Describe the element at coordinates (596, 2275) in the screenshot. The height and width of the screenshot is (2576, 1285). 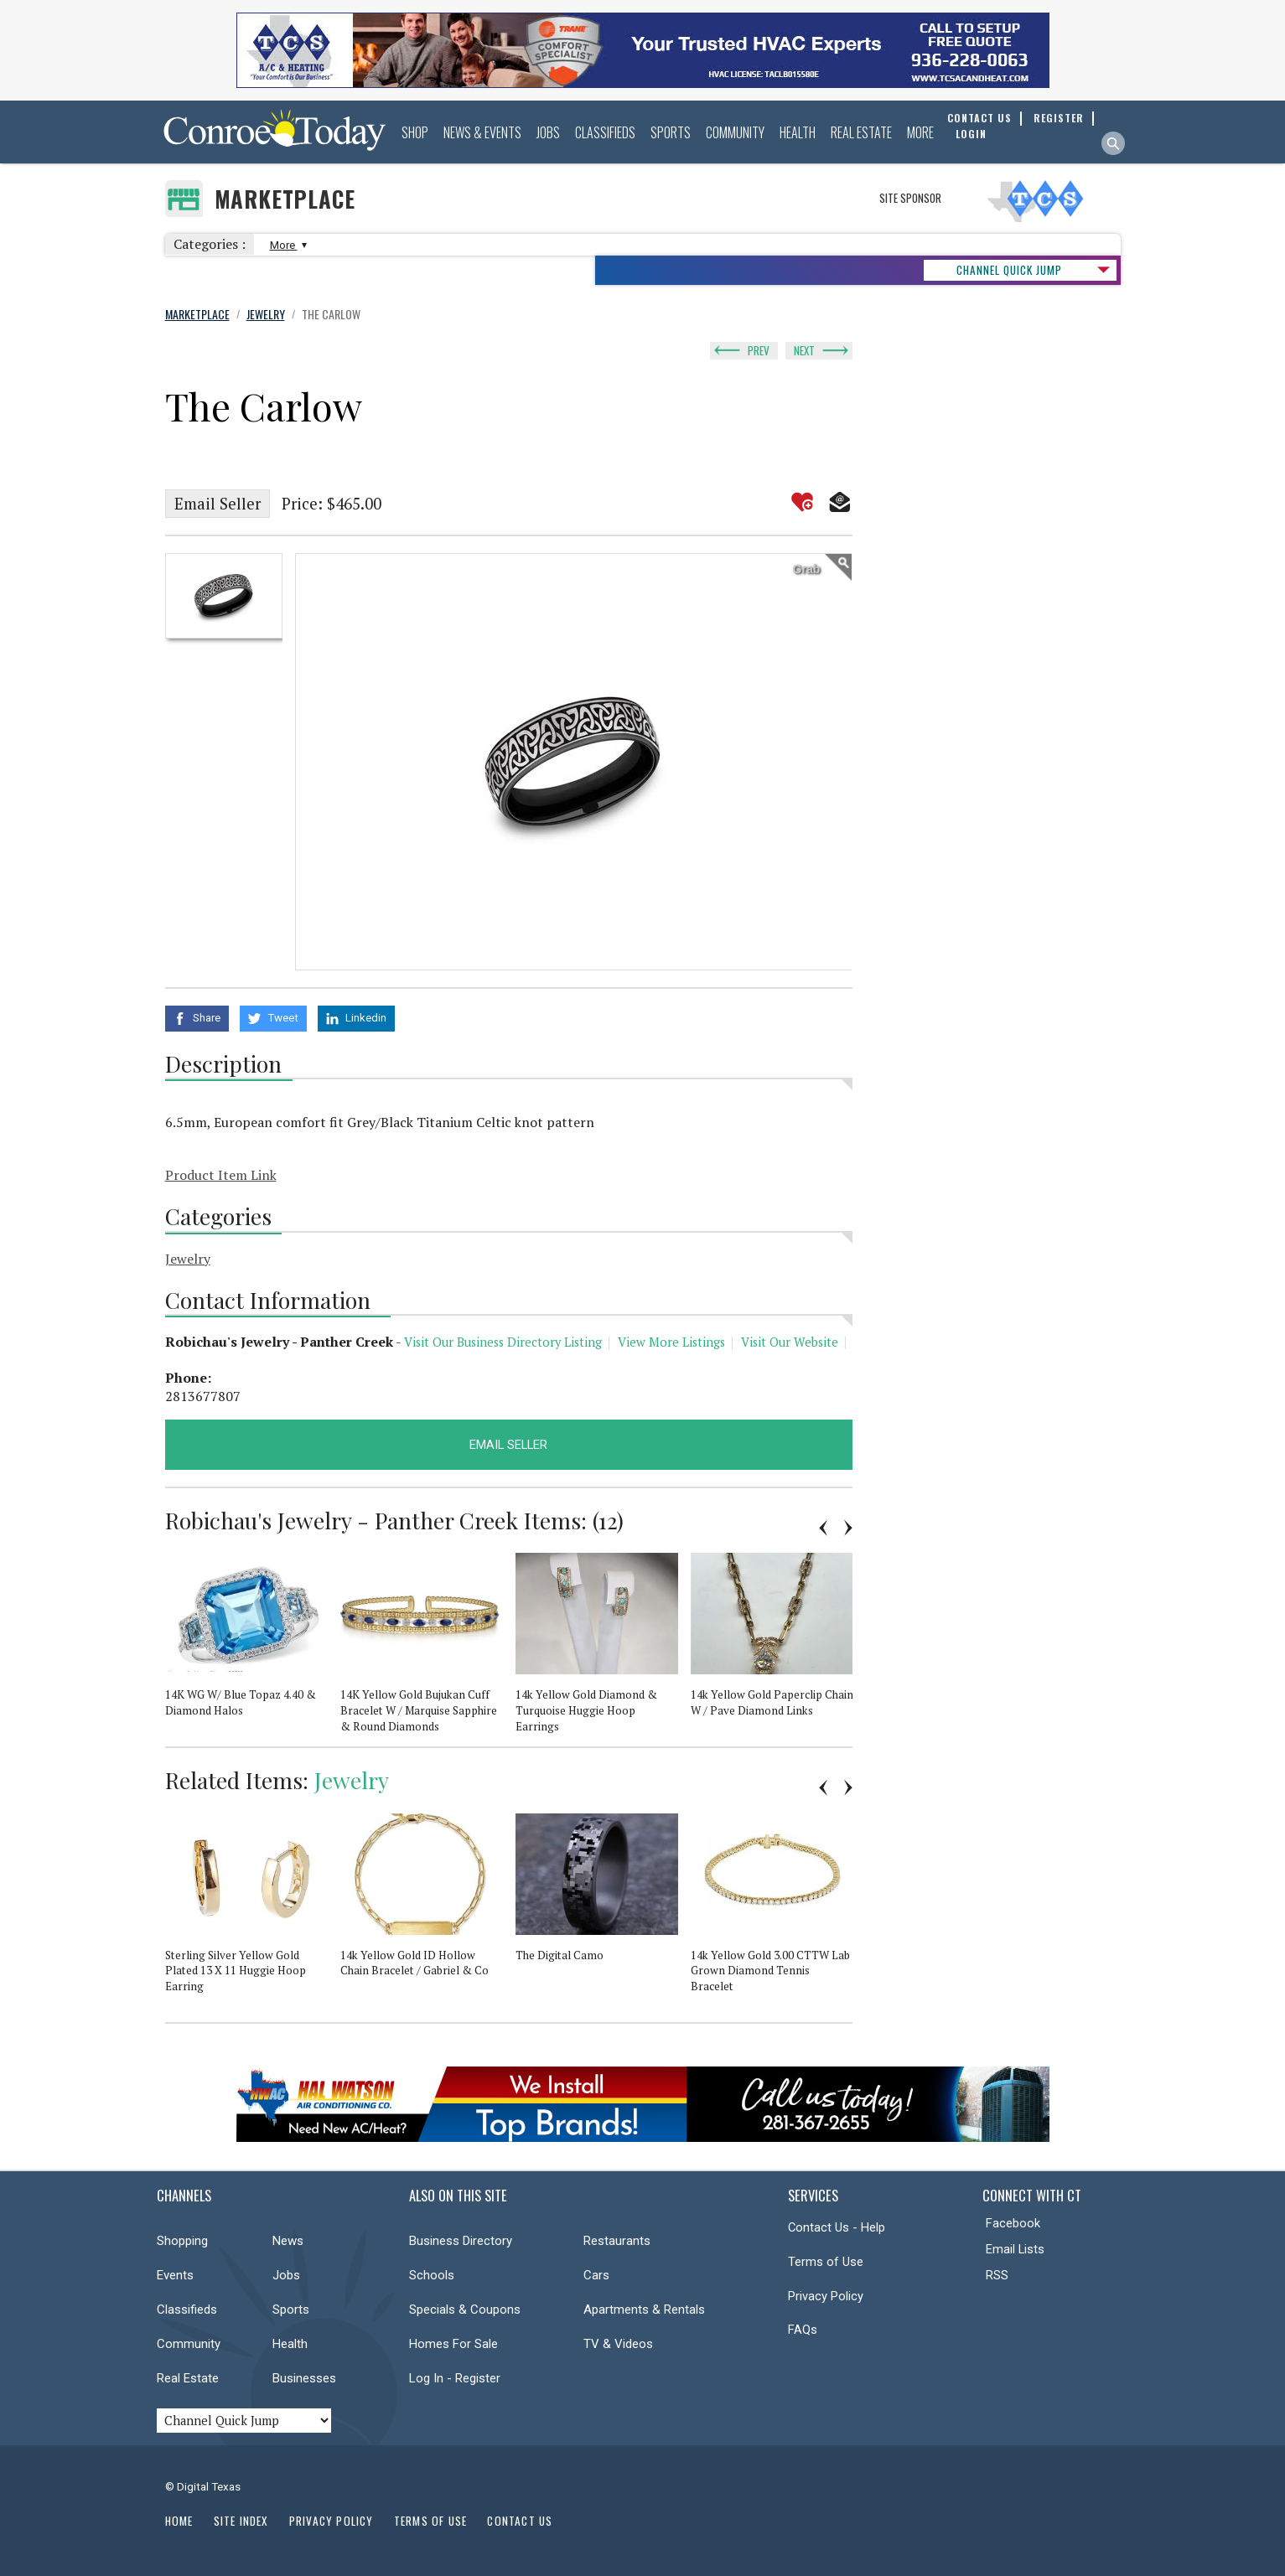
I see `Cars` at that location.